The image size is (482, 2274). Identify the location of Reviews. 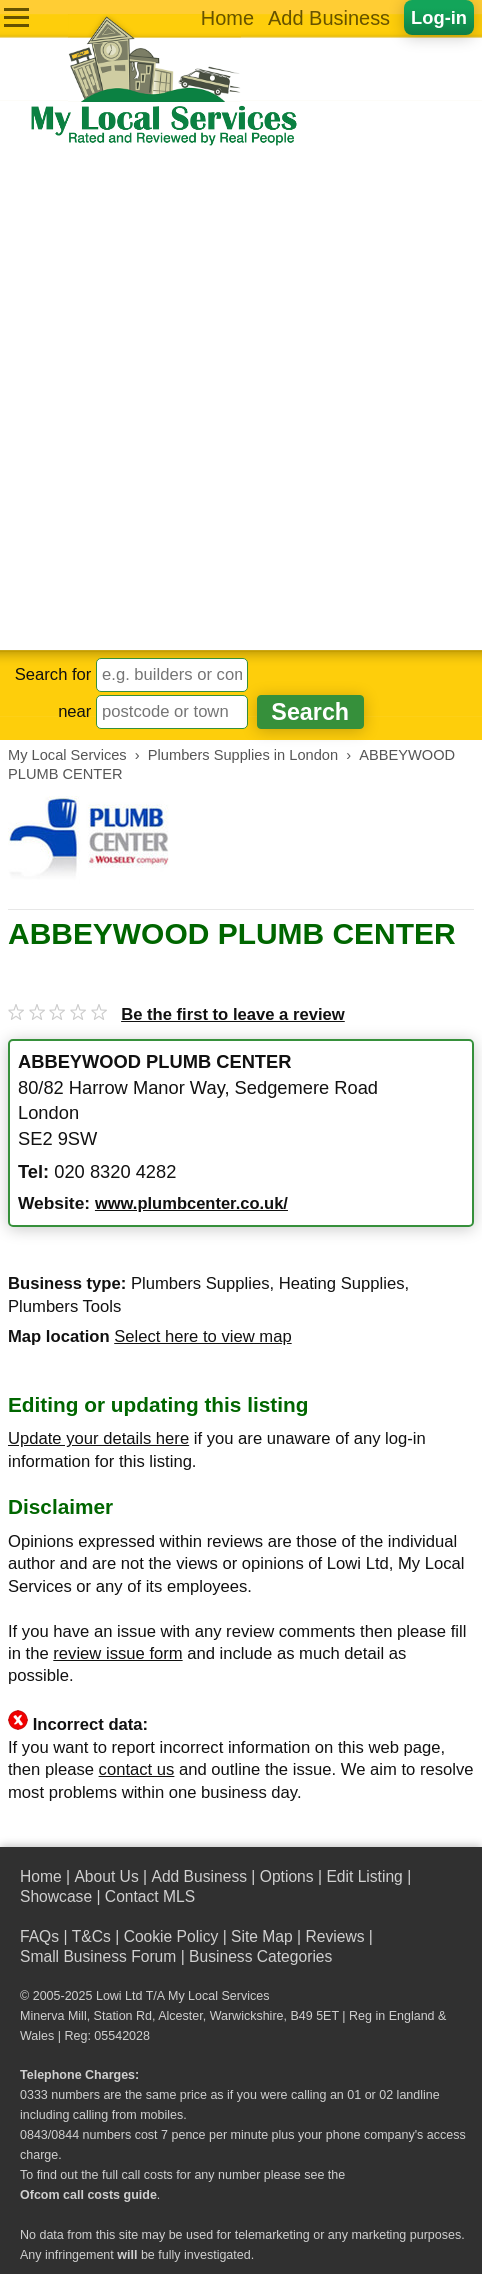
(334, 1936).